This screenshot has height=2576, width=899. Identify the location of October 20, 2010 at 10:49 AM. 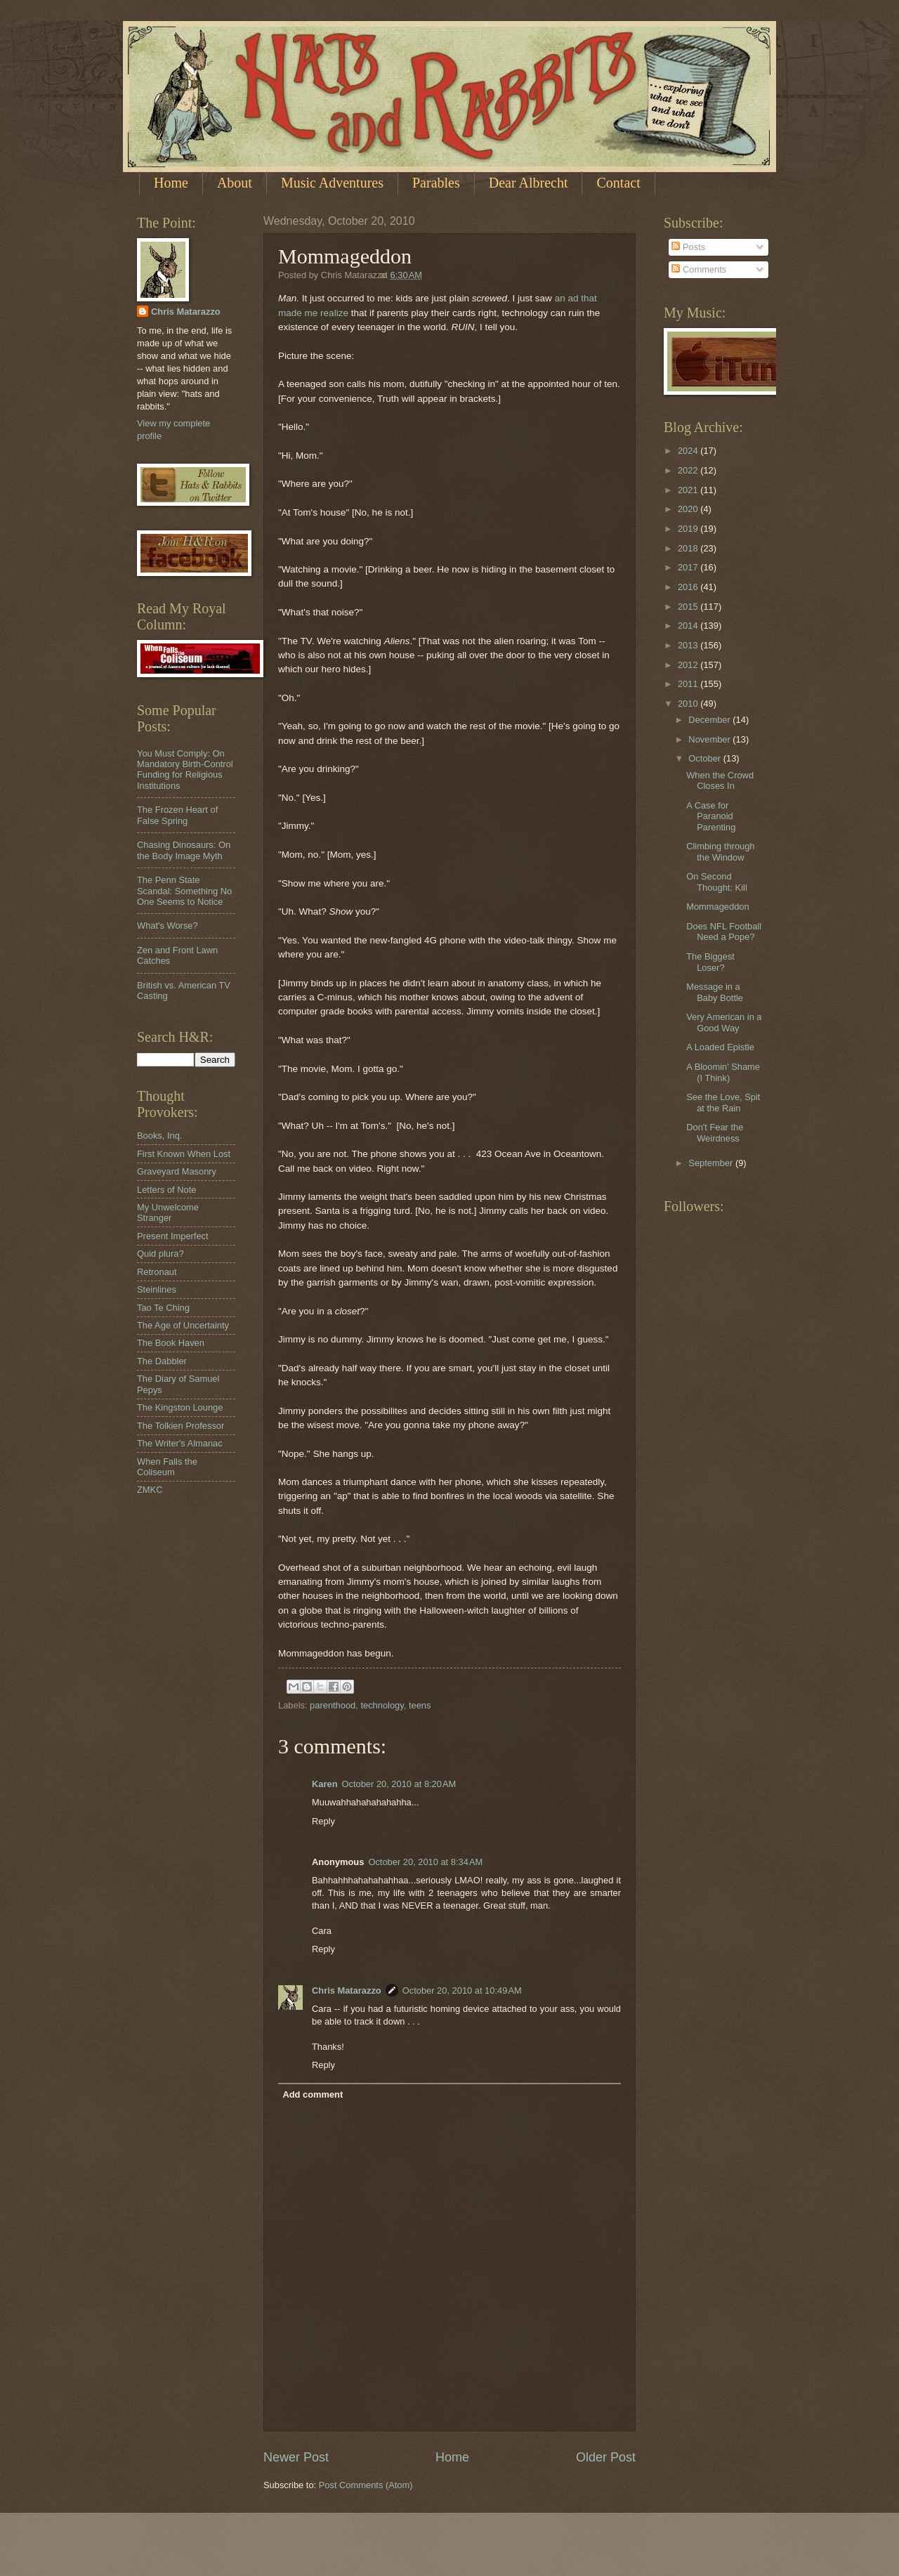
(462, 1990).